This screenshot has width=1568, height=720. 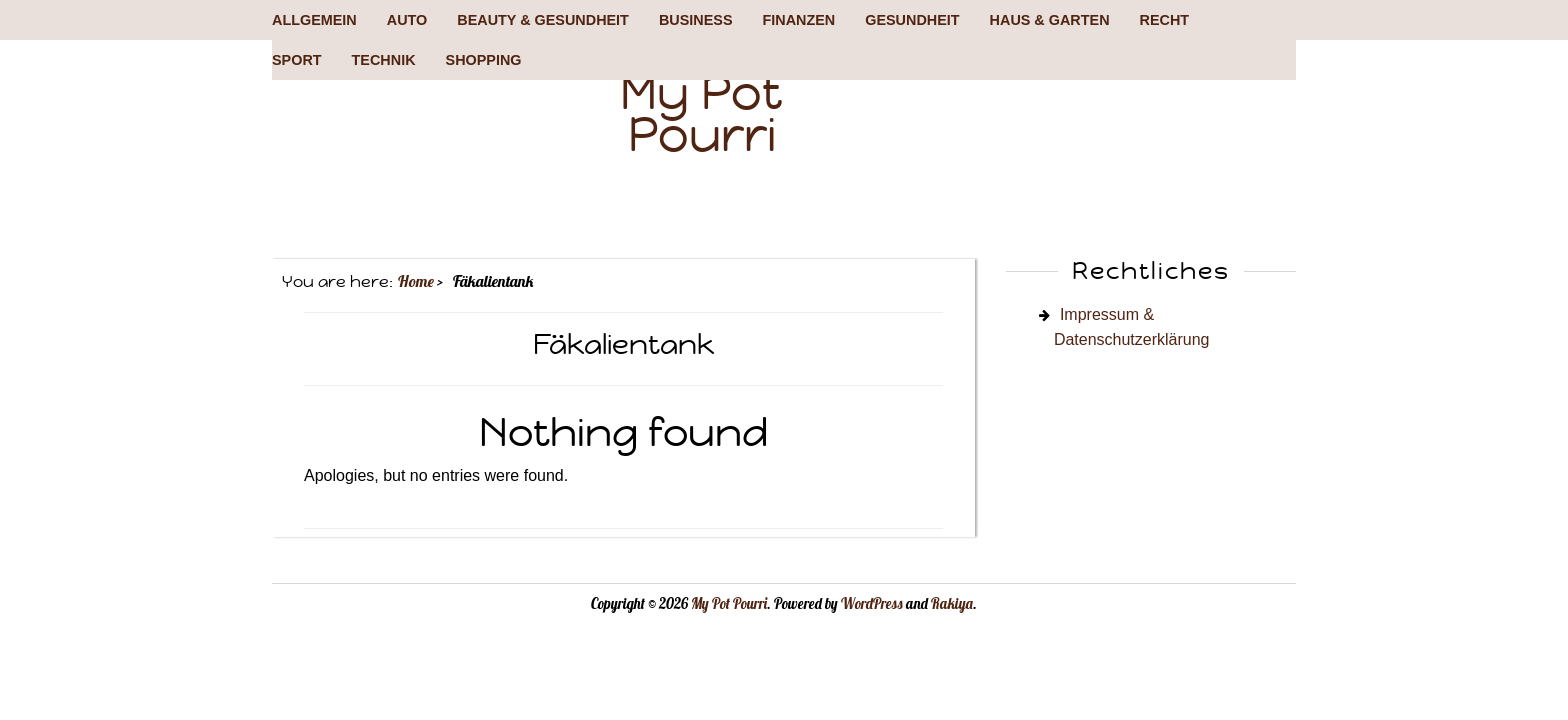 I want to click on Auto, so click(x=407, y=20).